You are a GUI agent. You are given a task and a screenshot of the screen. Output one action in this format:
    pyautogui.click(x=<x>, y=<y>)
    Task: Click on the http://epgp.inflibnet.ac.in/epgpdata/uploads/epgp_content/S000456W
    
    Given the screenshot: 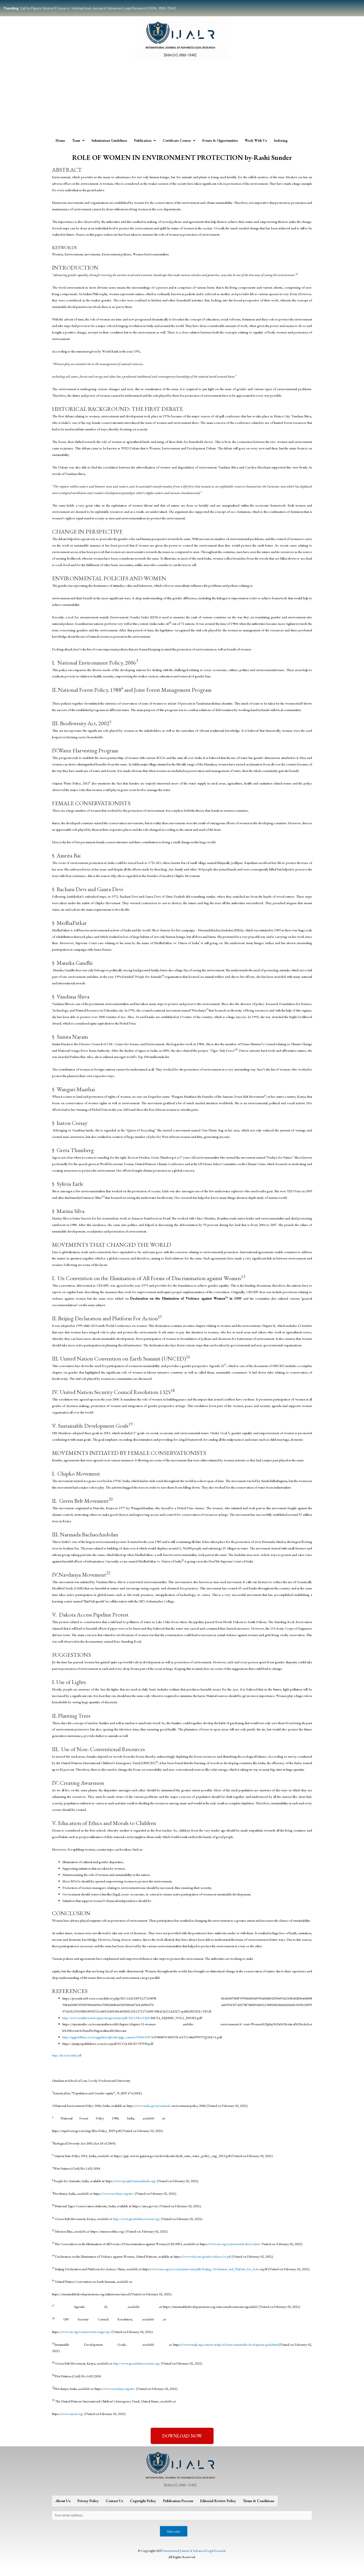 What is the action you would take?
    pyautogui.click(x=110, y=2037)
    